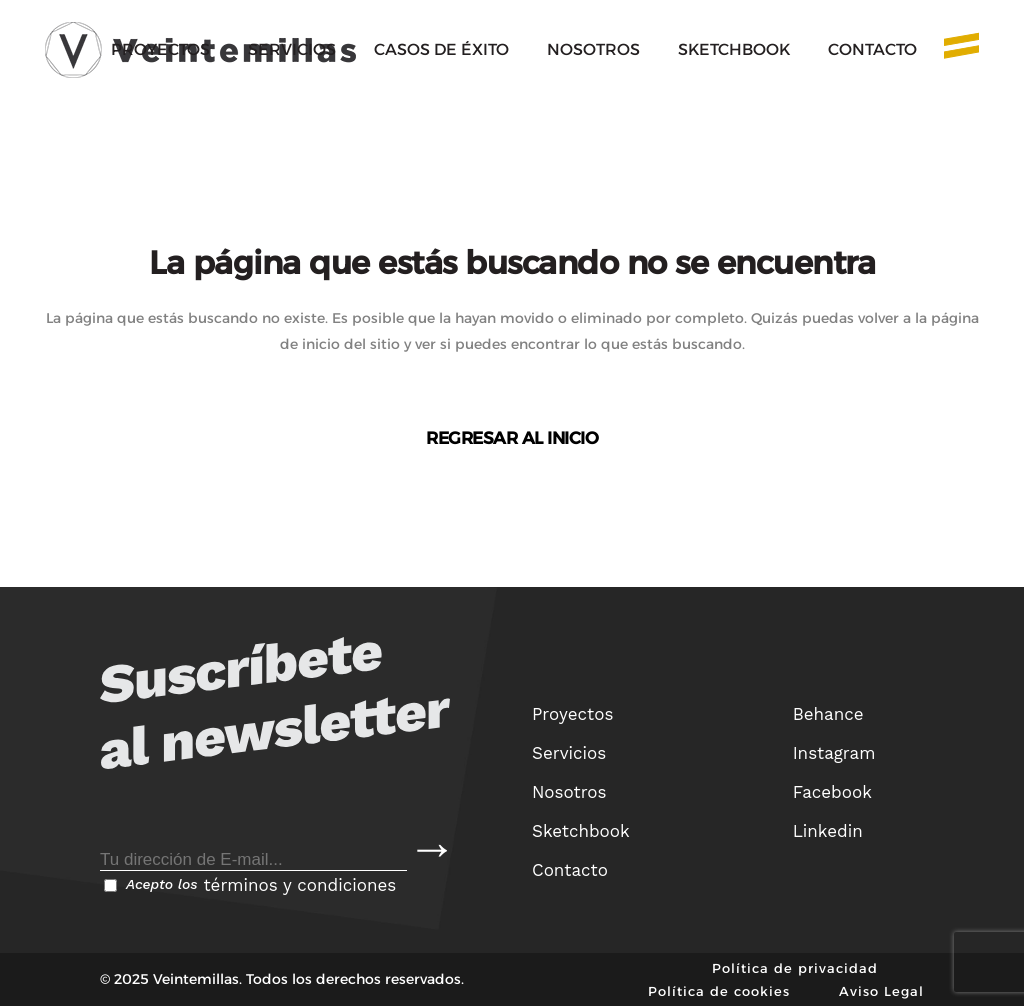 This screenshot has width=1024, height=1006. I want to click on Nosotros, so click(569, 792).